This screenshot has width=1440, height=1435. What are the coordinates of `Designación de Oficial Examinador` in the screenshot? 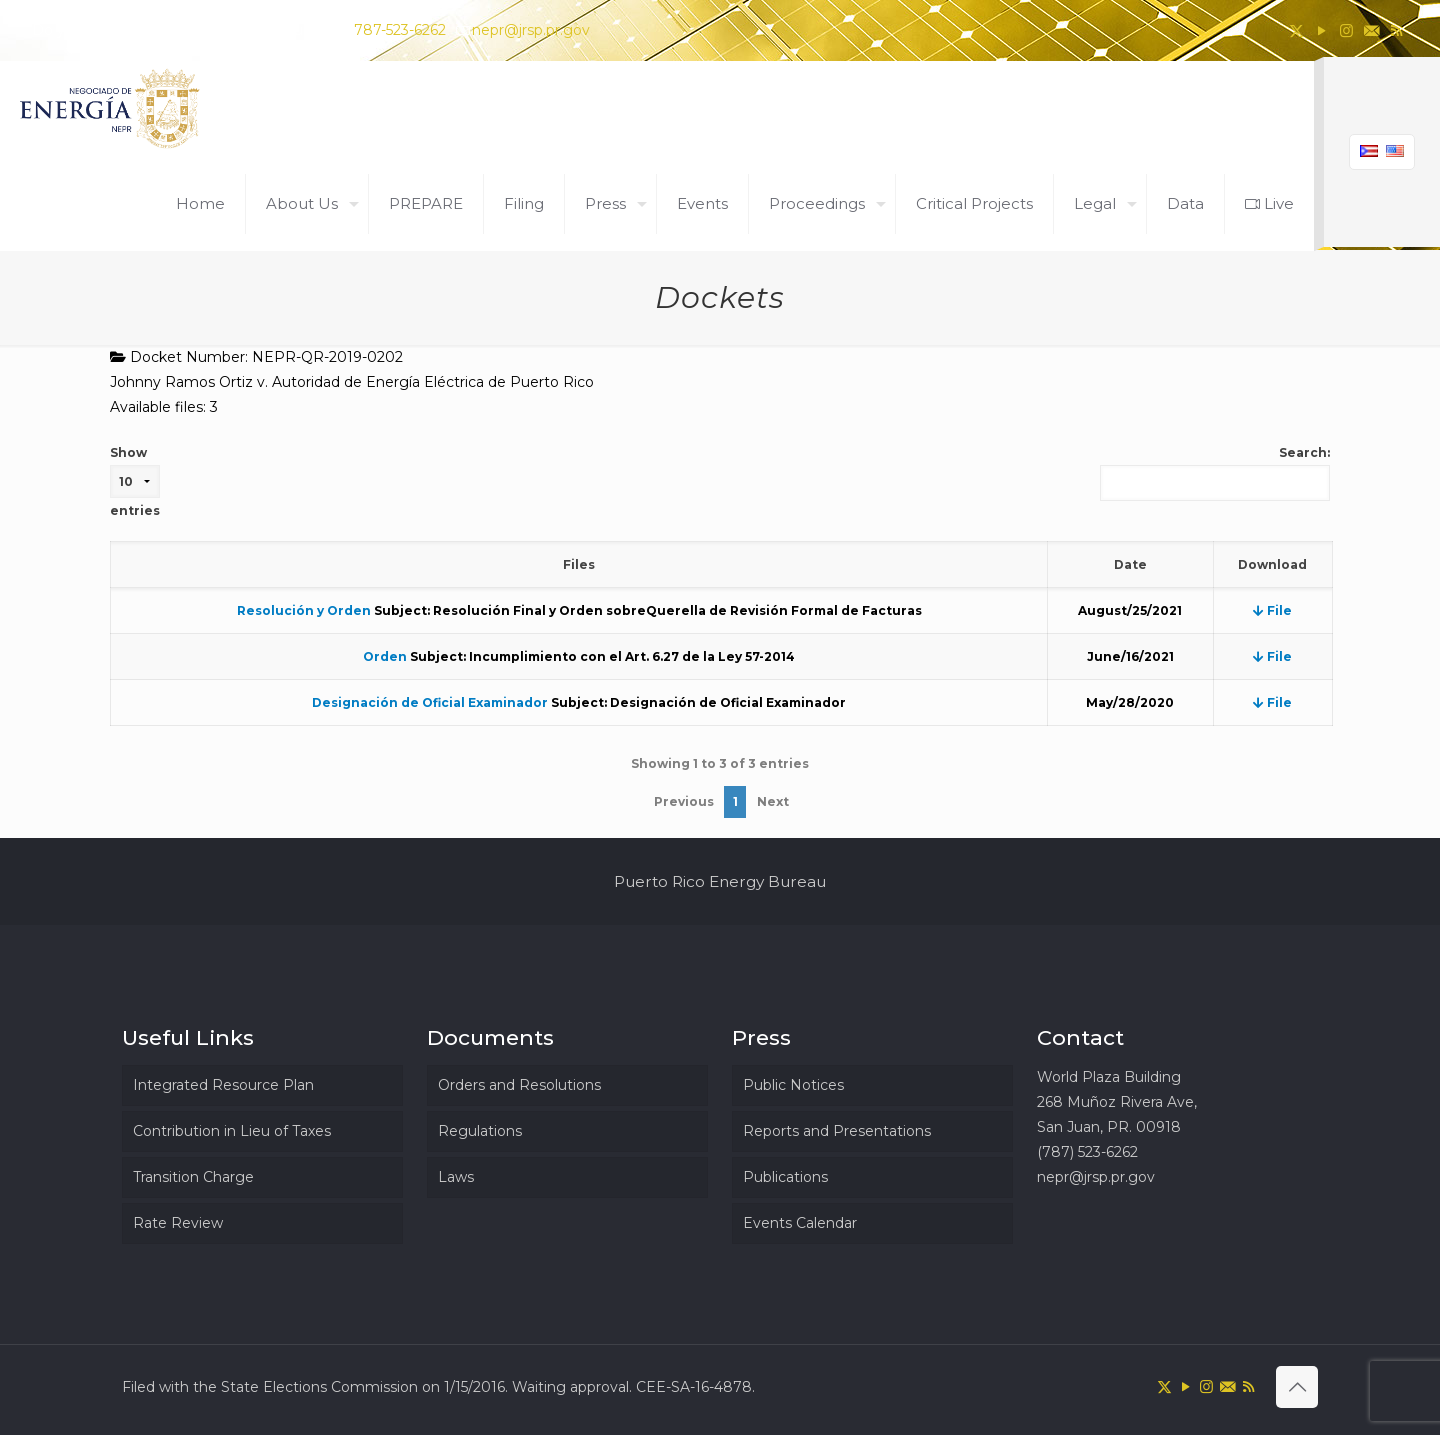 It's located at (430, 702).